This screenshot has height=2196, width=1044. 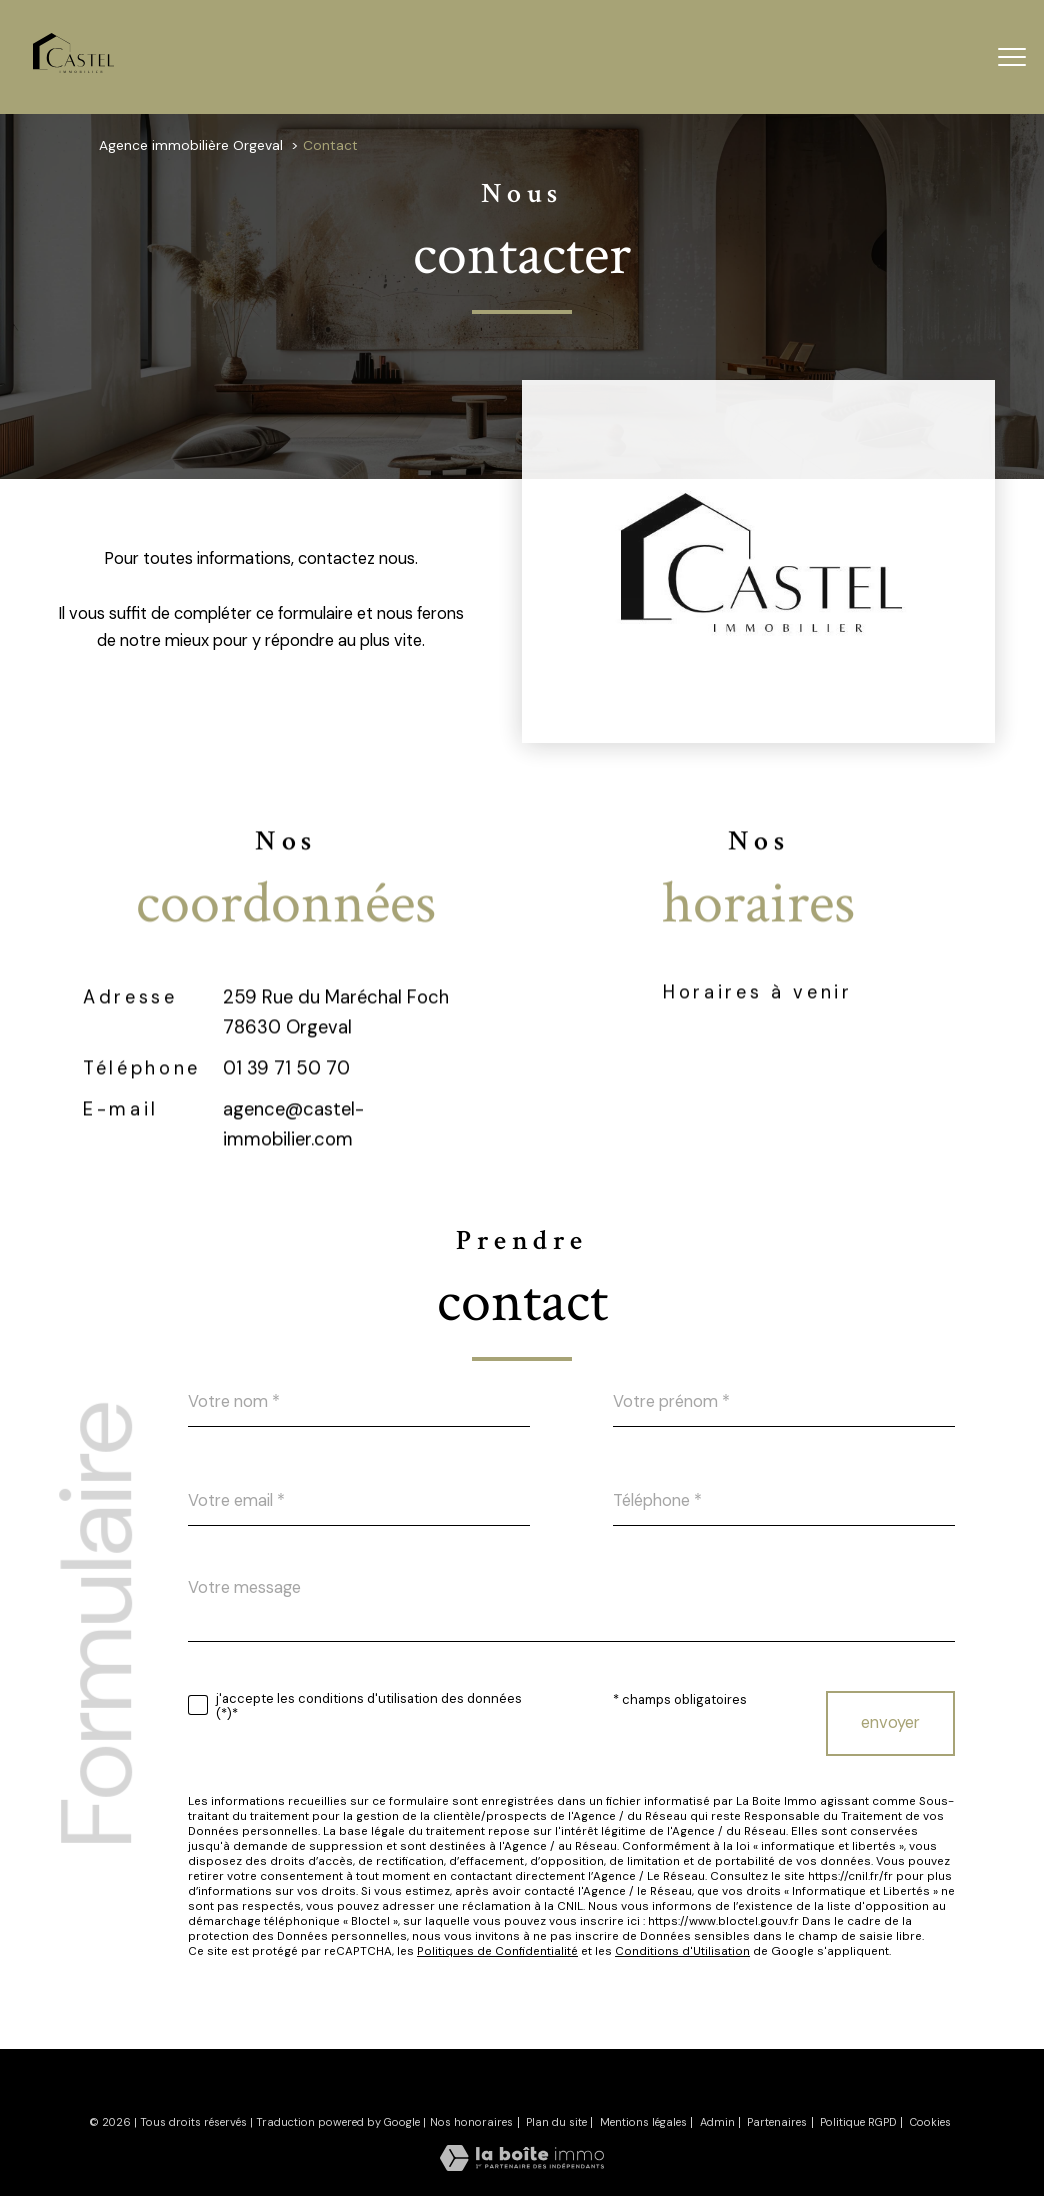 What do you see at coordinates (1012, 57) in the screenshot?
I see `[Ouvrir le menu]` at bounding box center [1012, 57].